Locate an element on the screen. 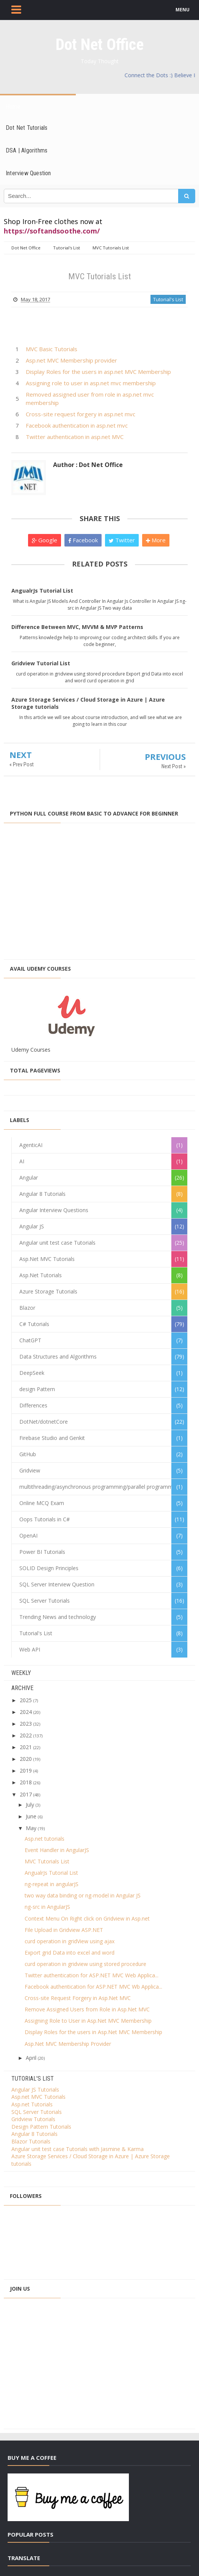  design Pattern is located at coordinates (37, 1389).